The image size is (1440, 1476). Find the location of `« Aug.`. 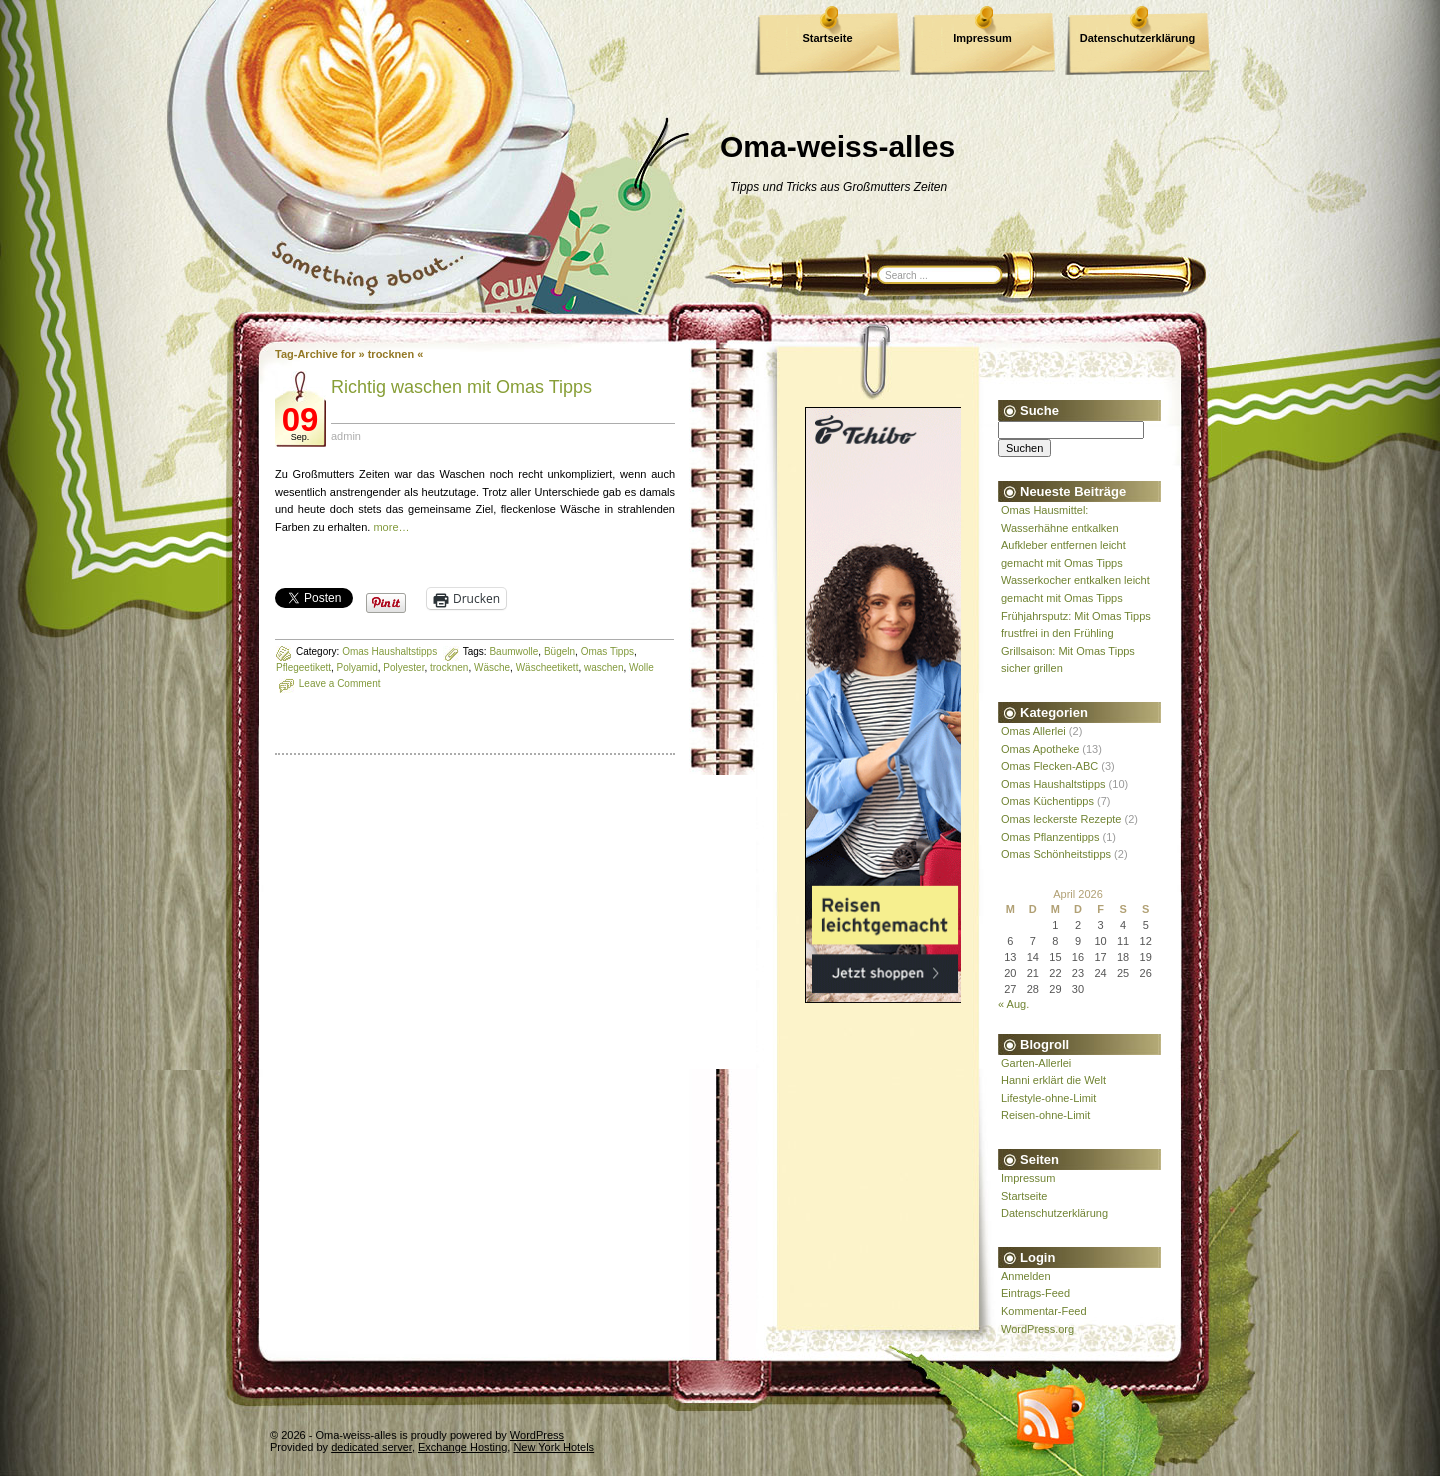

« Aug. is located at coordinates (1013, 1004).